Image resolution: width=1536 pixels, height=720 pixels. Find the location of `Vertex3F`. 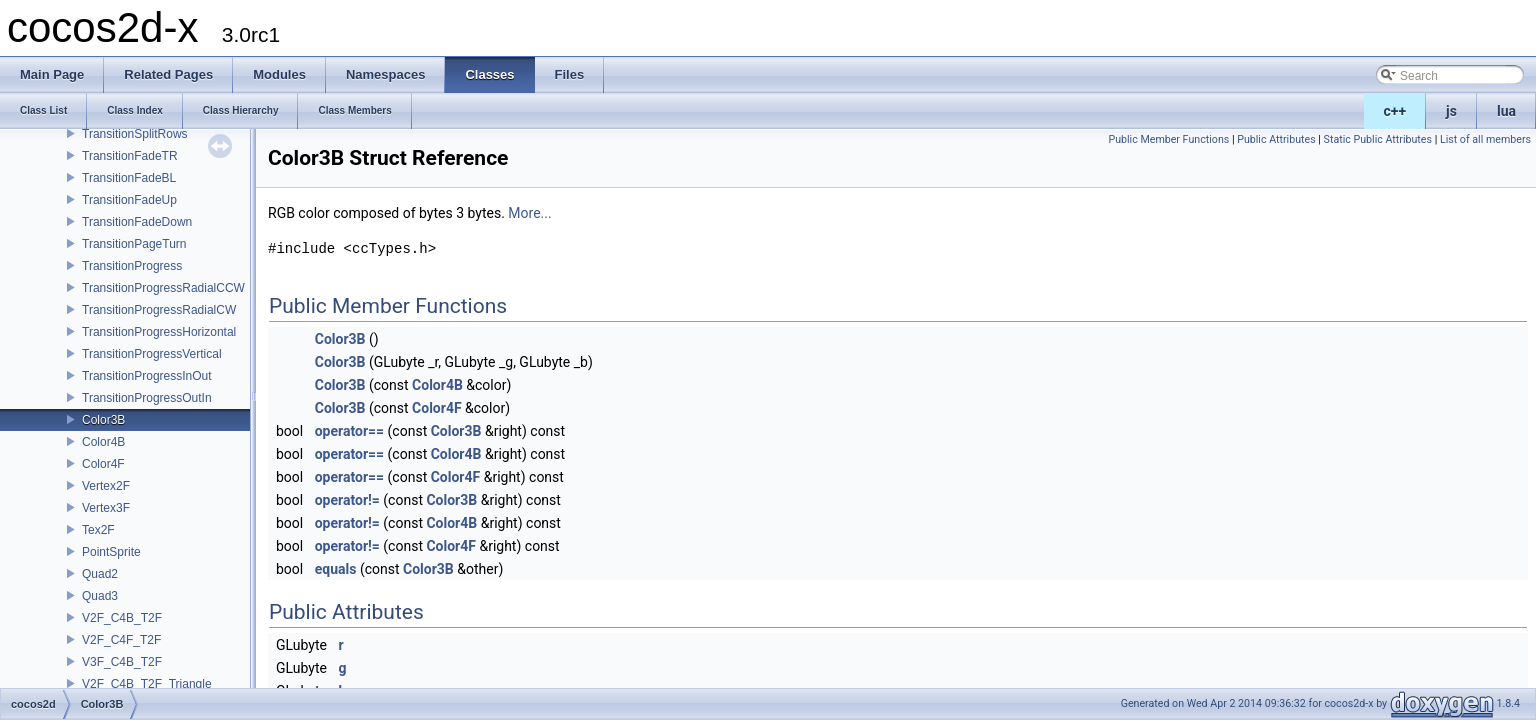

Vertex3F is located at coordinates (106, 508).